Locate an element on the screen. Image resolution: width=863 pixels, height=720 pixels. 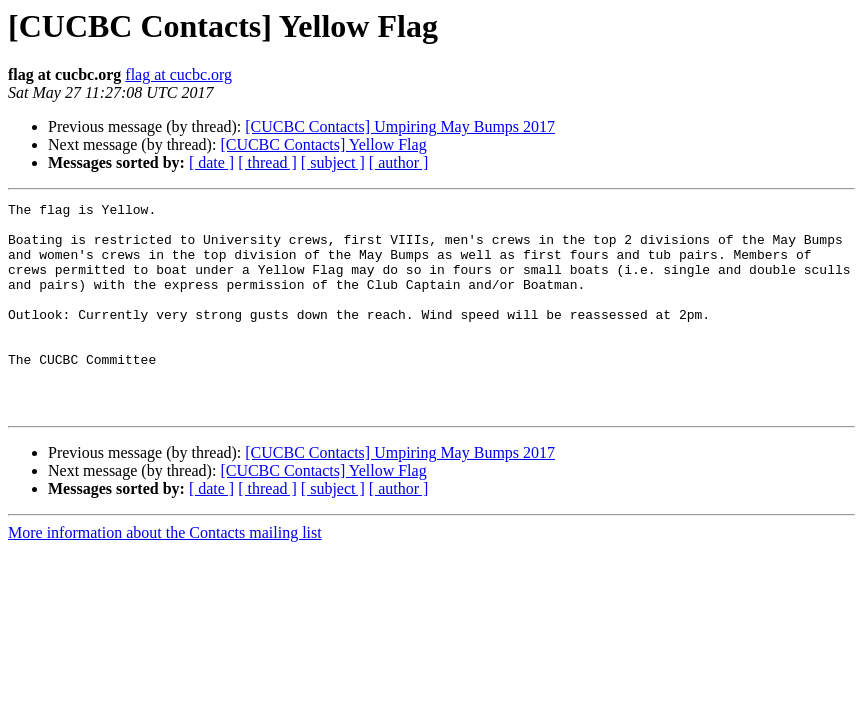
flag at cucbc.org is located at coordinates (178, 74).